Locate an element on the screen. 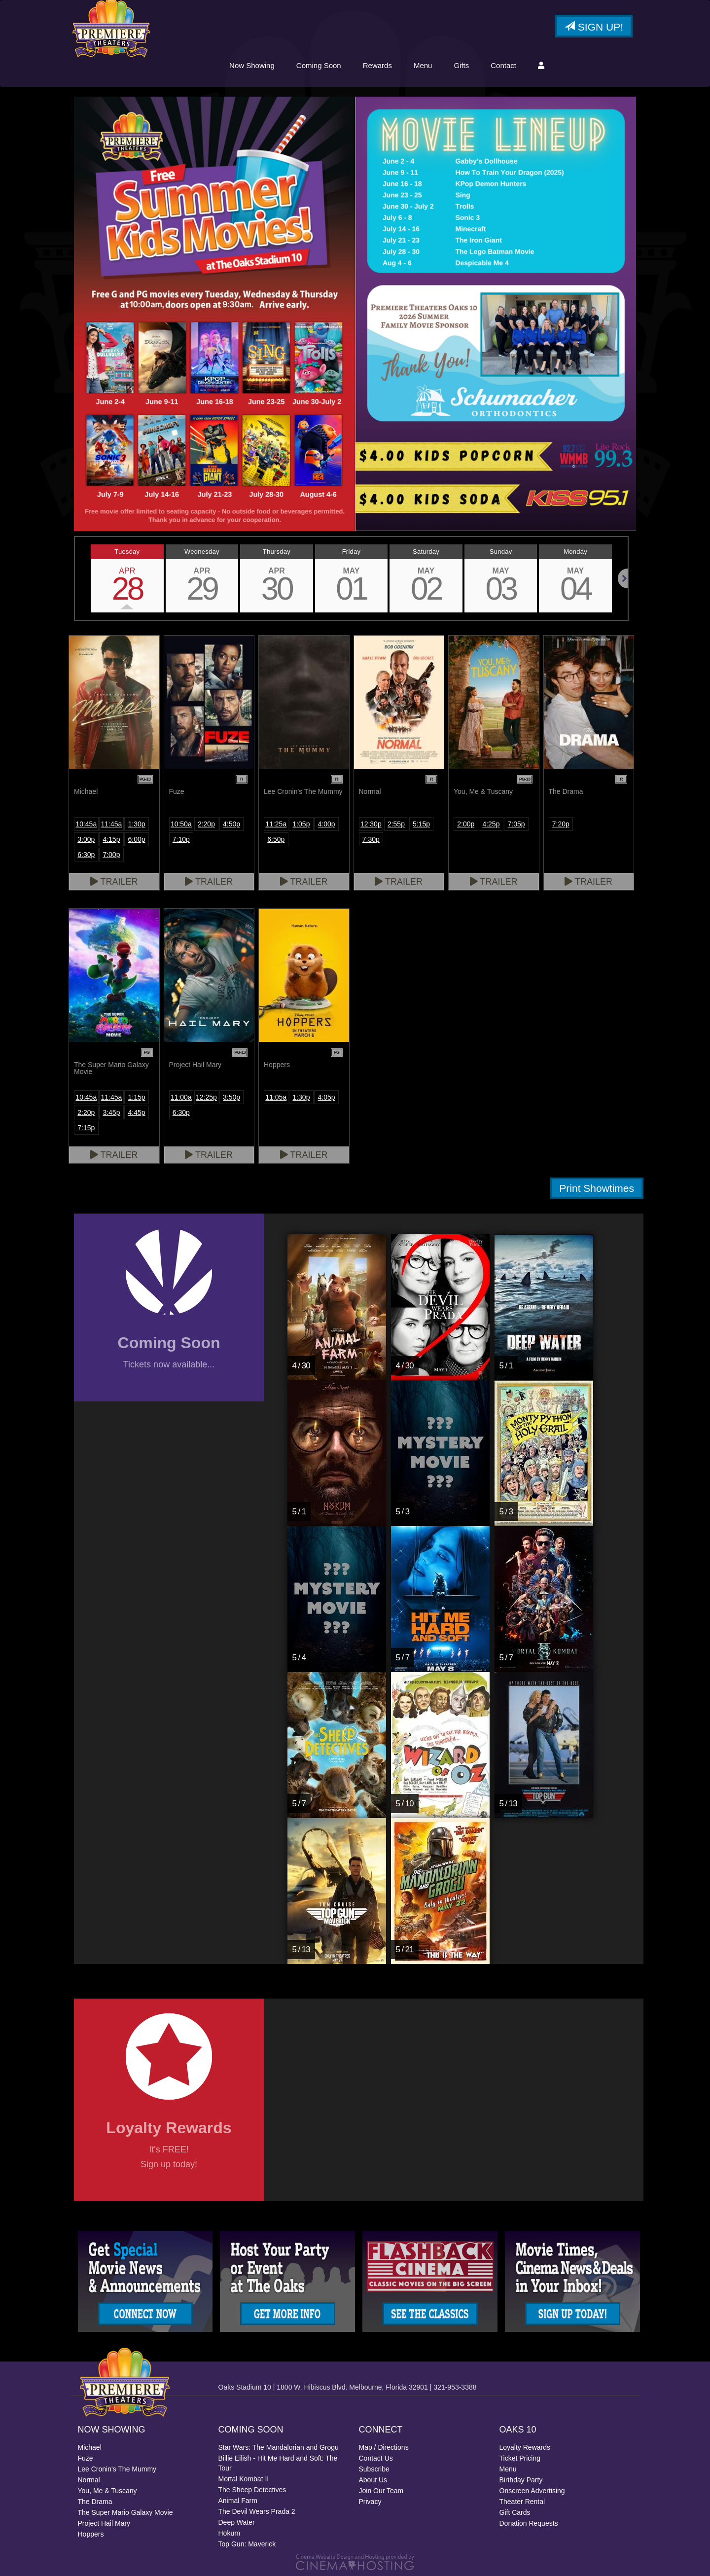 The image size is (710, 2576). Sign Up! is located at coordinates (594, 27).